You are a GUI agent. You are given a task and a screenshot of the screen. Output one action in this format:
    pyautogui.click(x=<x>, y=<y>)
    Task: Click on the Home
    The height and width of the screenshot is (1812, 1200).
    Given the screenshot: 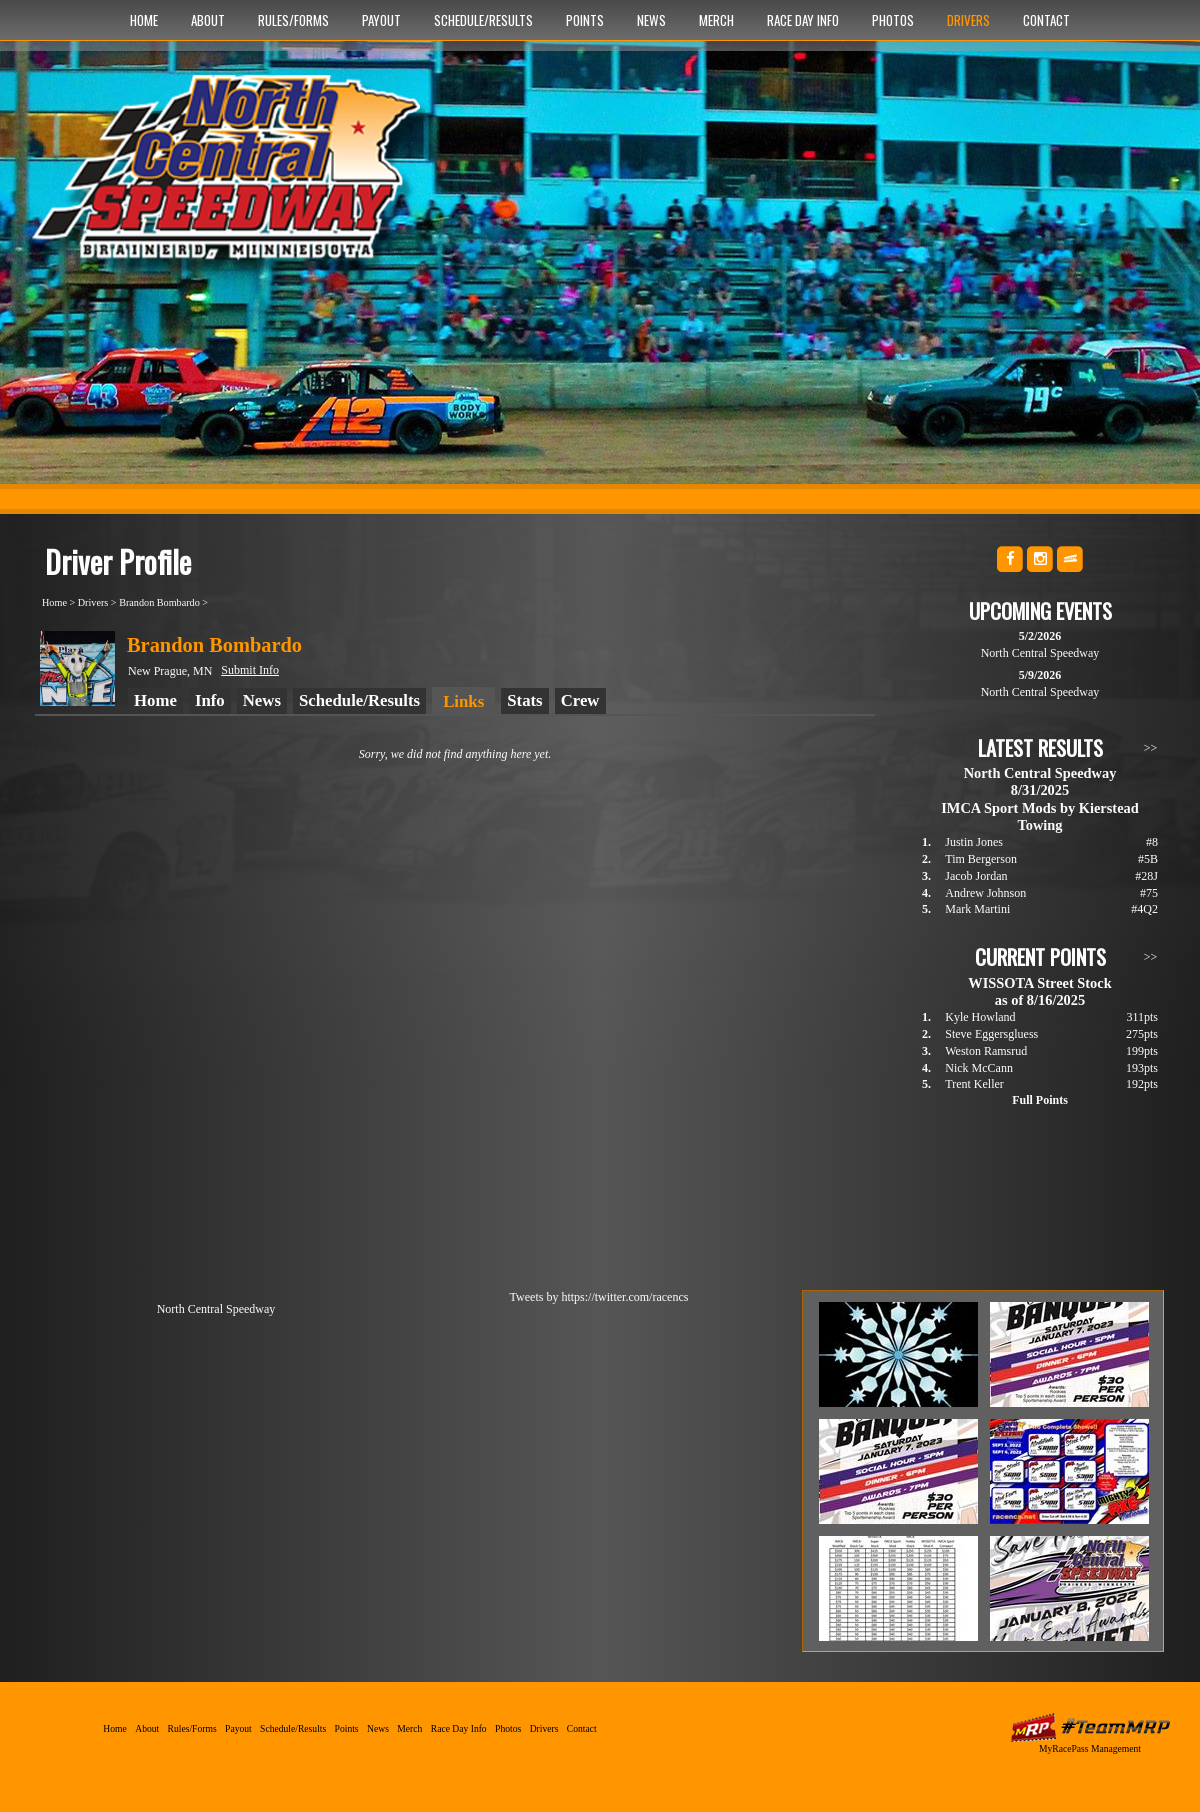 What is the action you would take?
    pyautogui.click(x=144, y=20)
    